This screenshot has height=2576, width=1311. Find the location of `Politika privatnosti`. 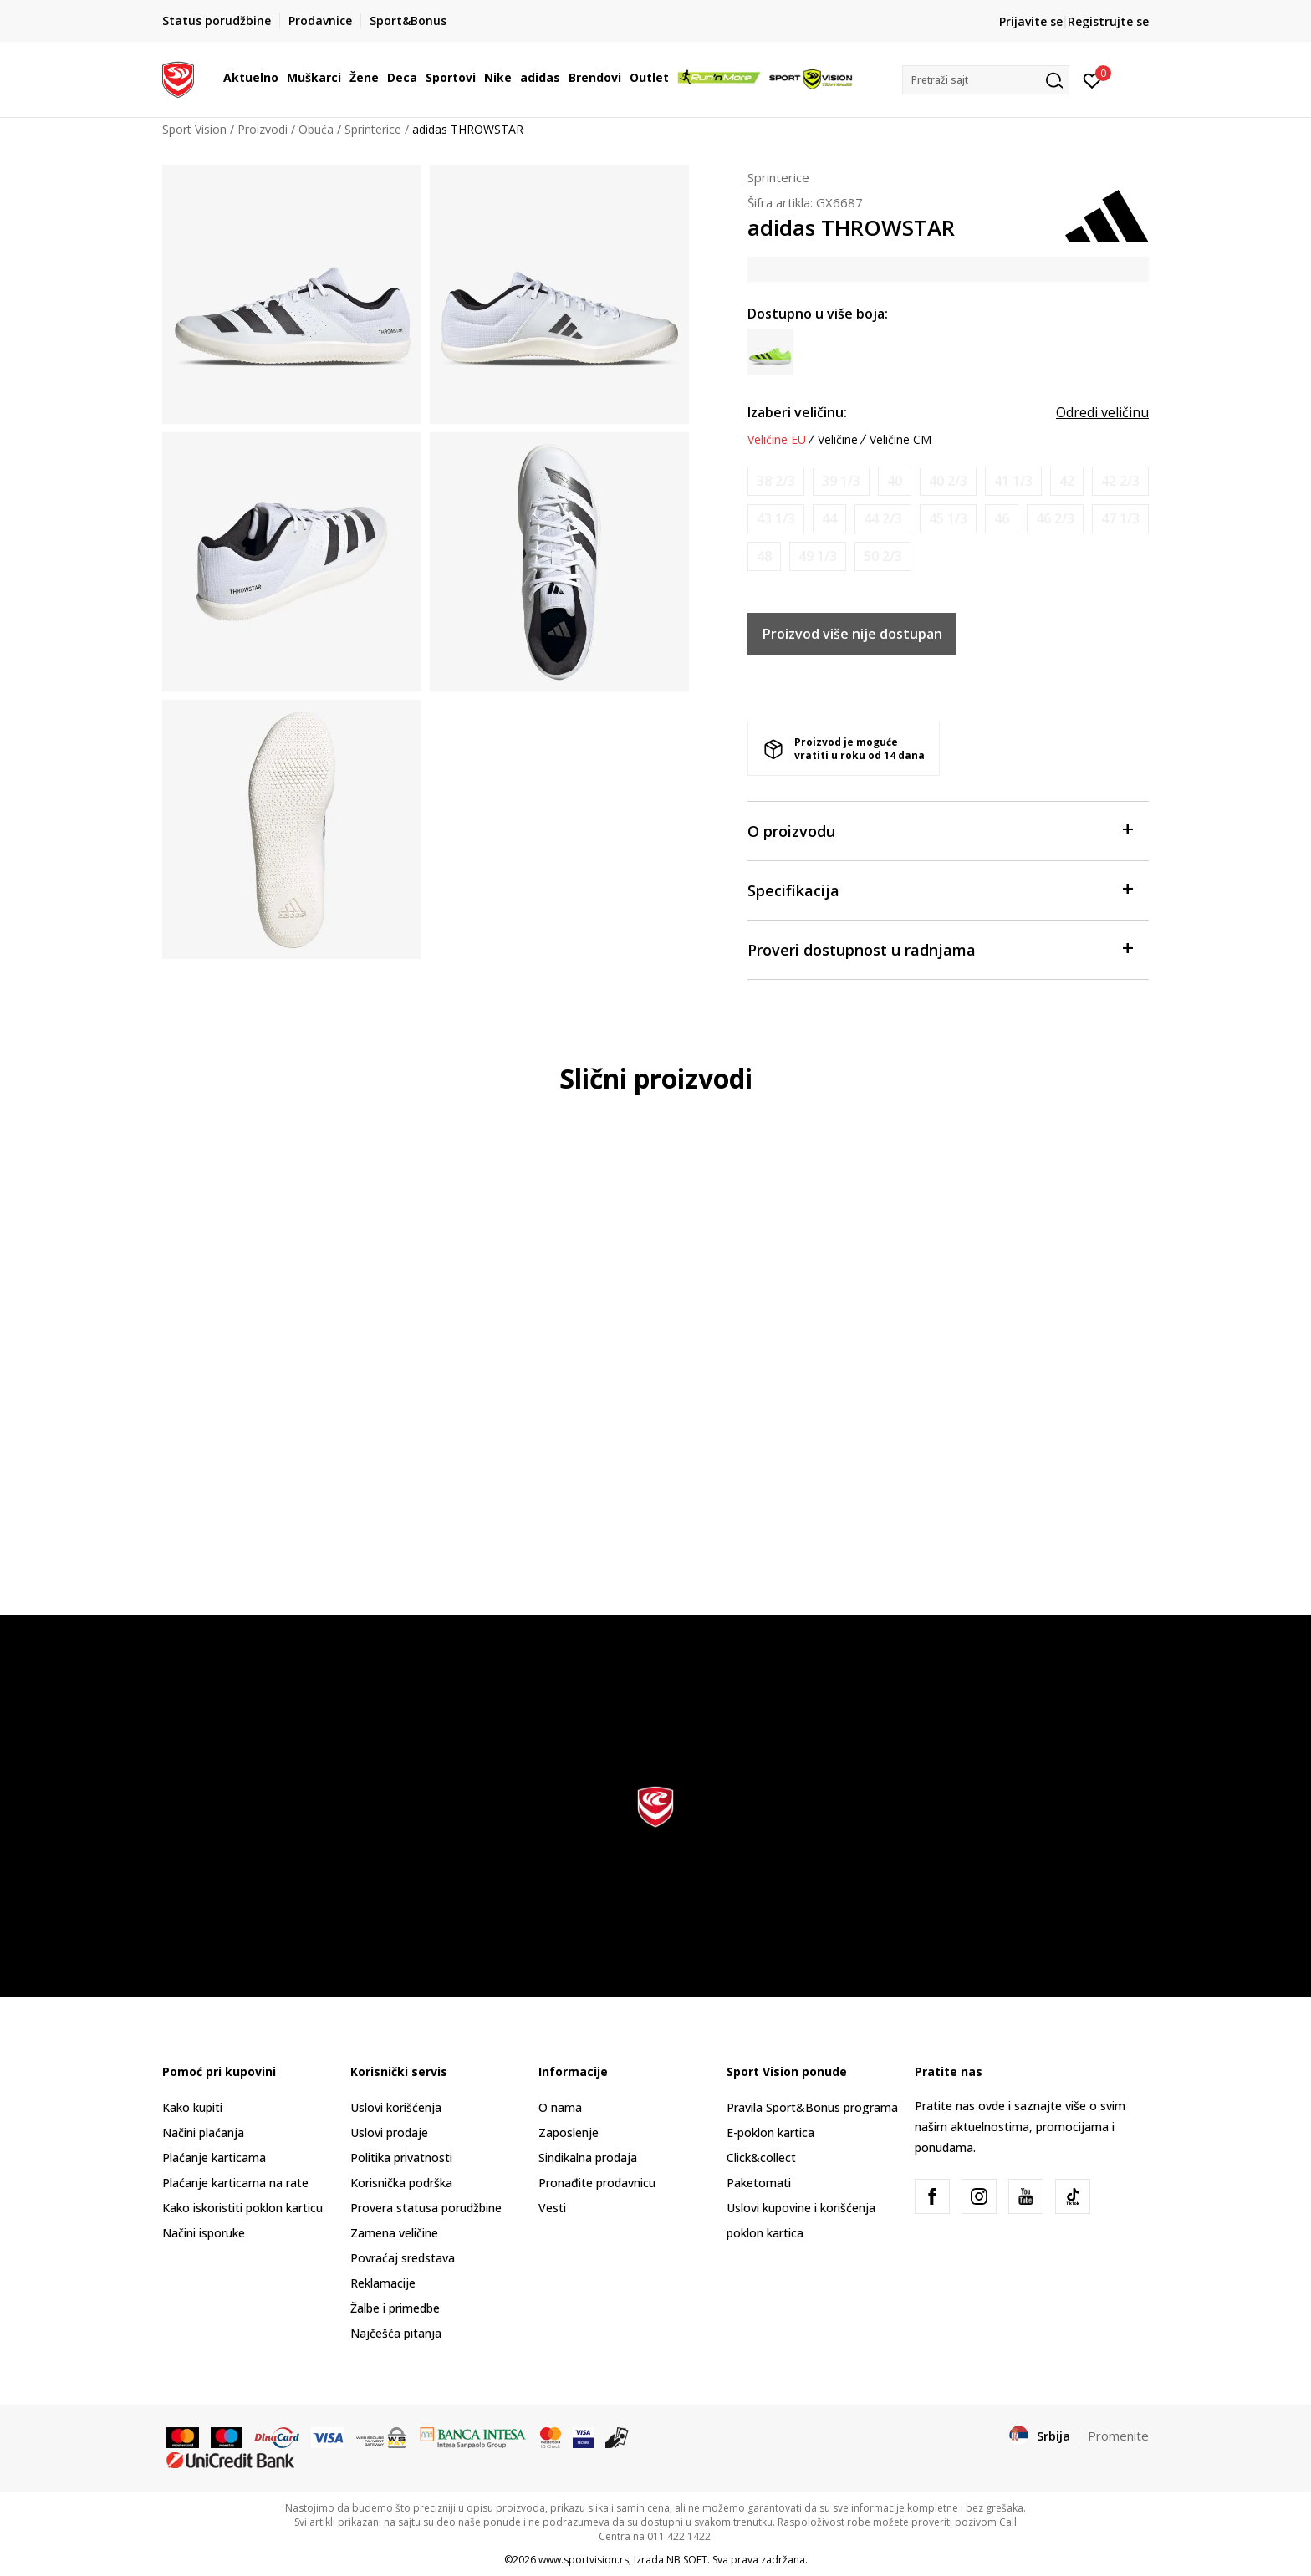

Politika privatnosti is located at coordinates (401, 2157).